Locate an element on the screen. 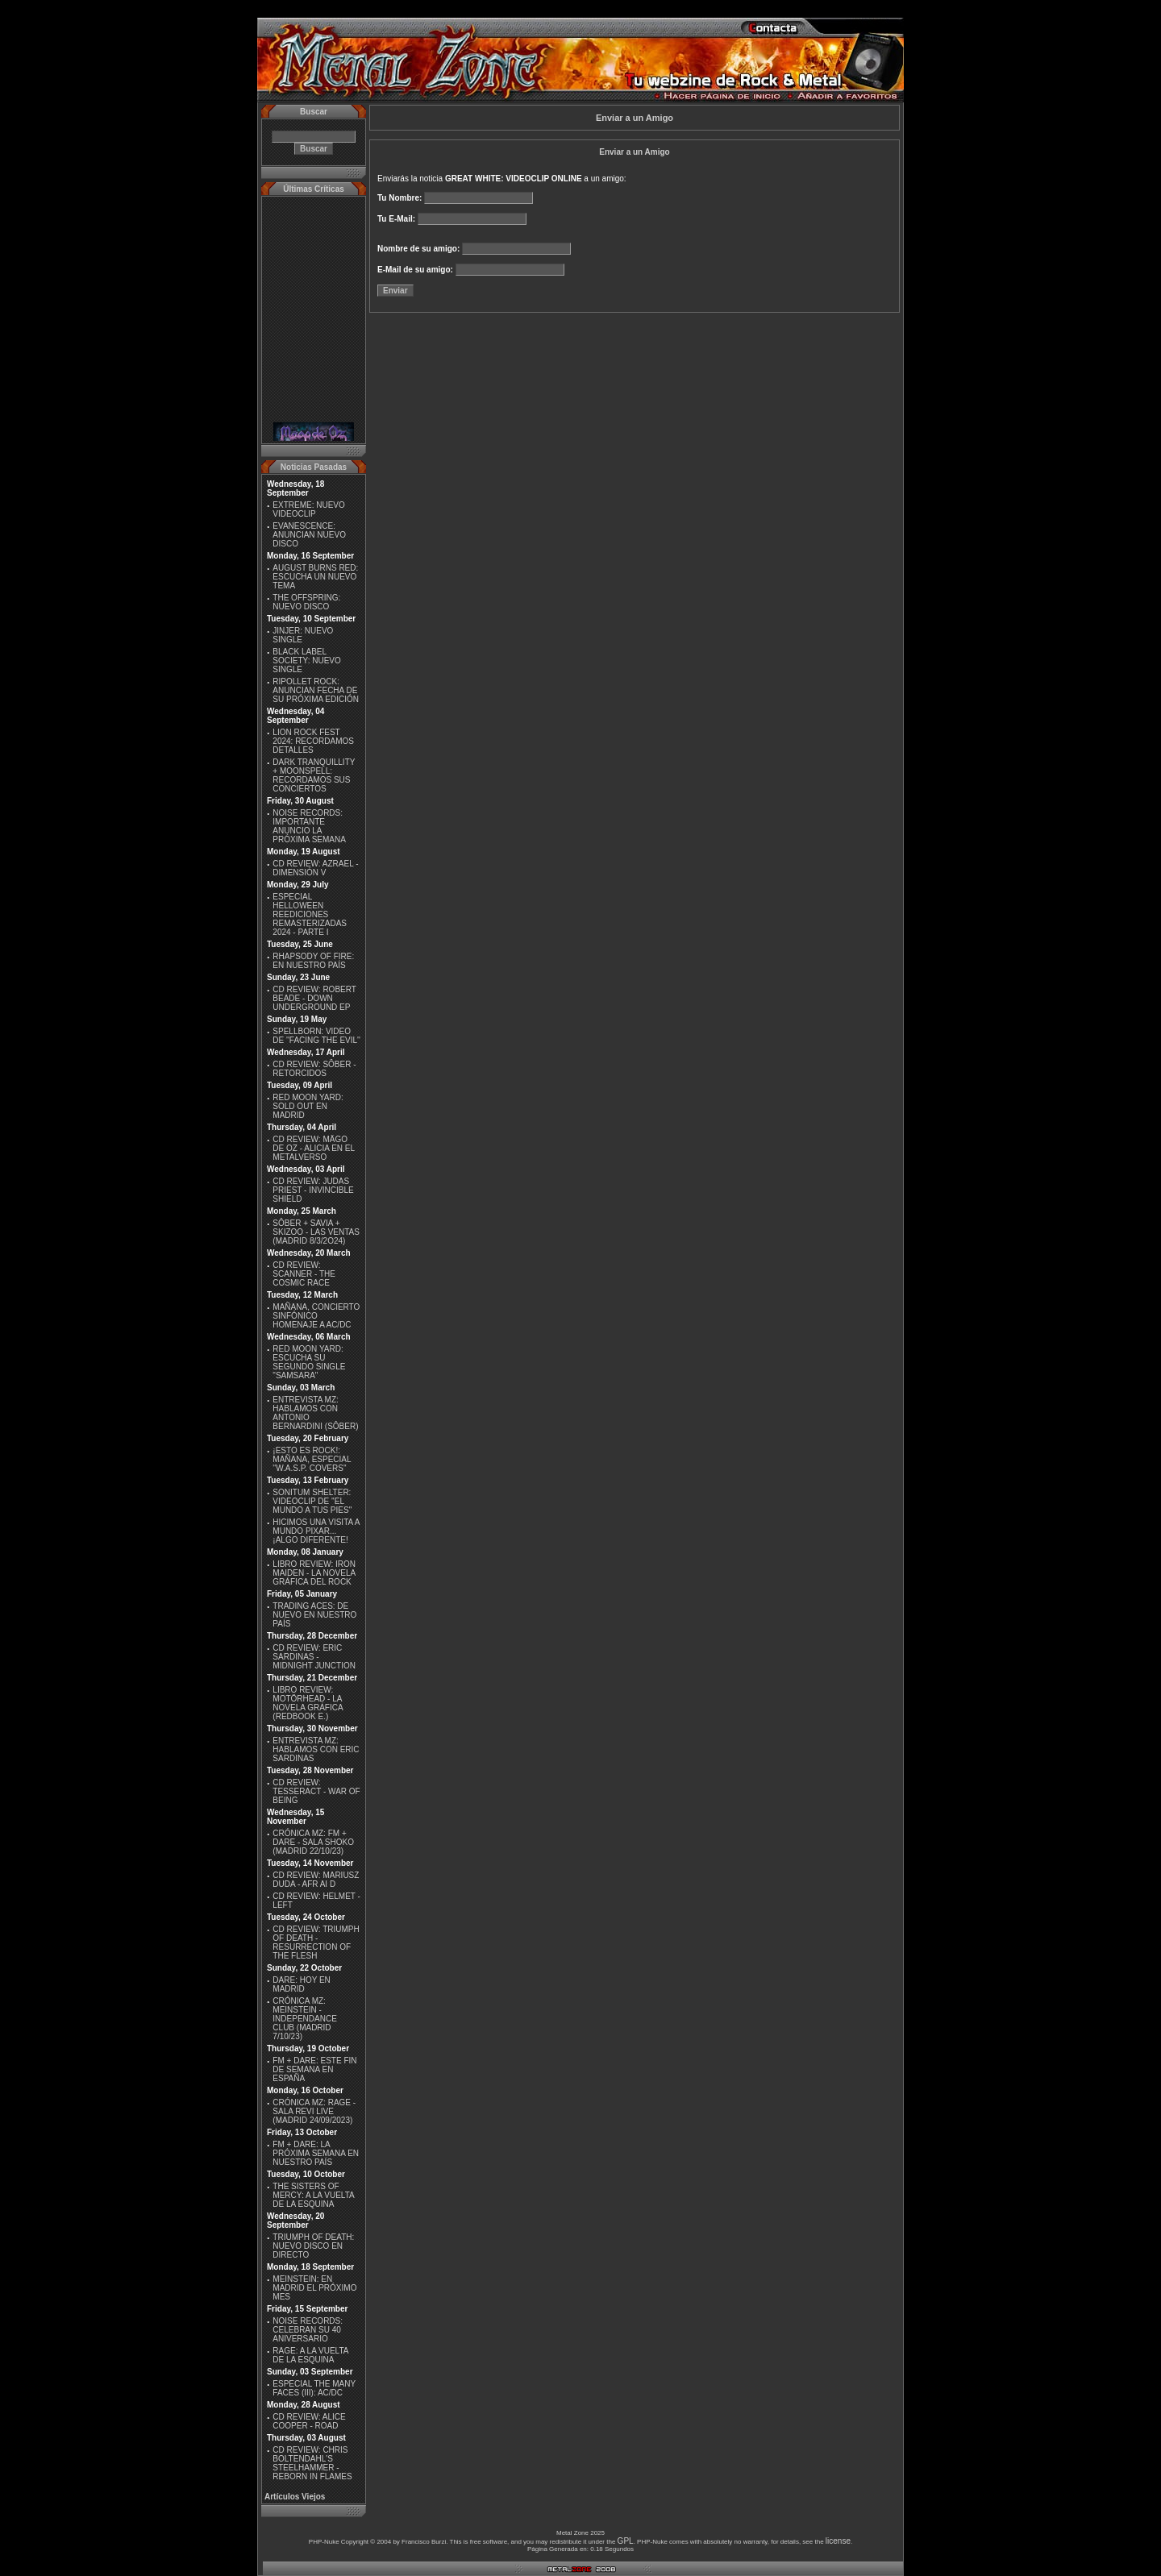 This screenshot has width=1161, height=2576. MAÑANA, CONCIERTO SINFÓNICO HOMENAJE A AC/DC is located at coordinates (316, 1316).